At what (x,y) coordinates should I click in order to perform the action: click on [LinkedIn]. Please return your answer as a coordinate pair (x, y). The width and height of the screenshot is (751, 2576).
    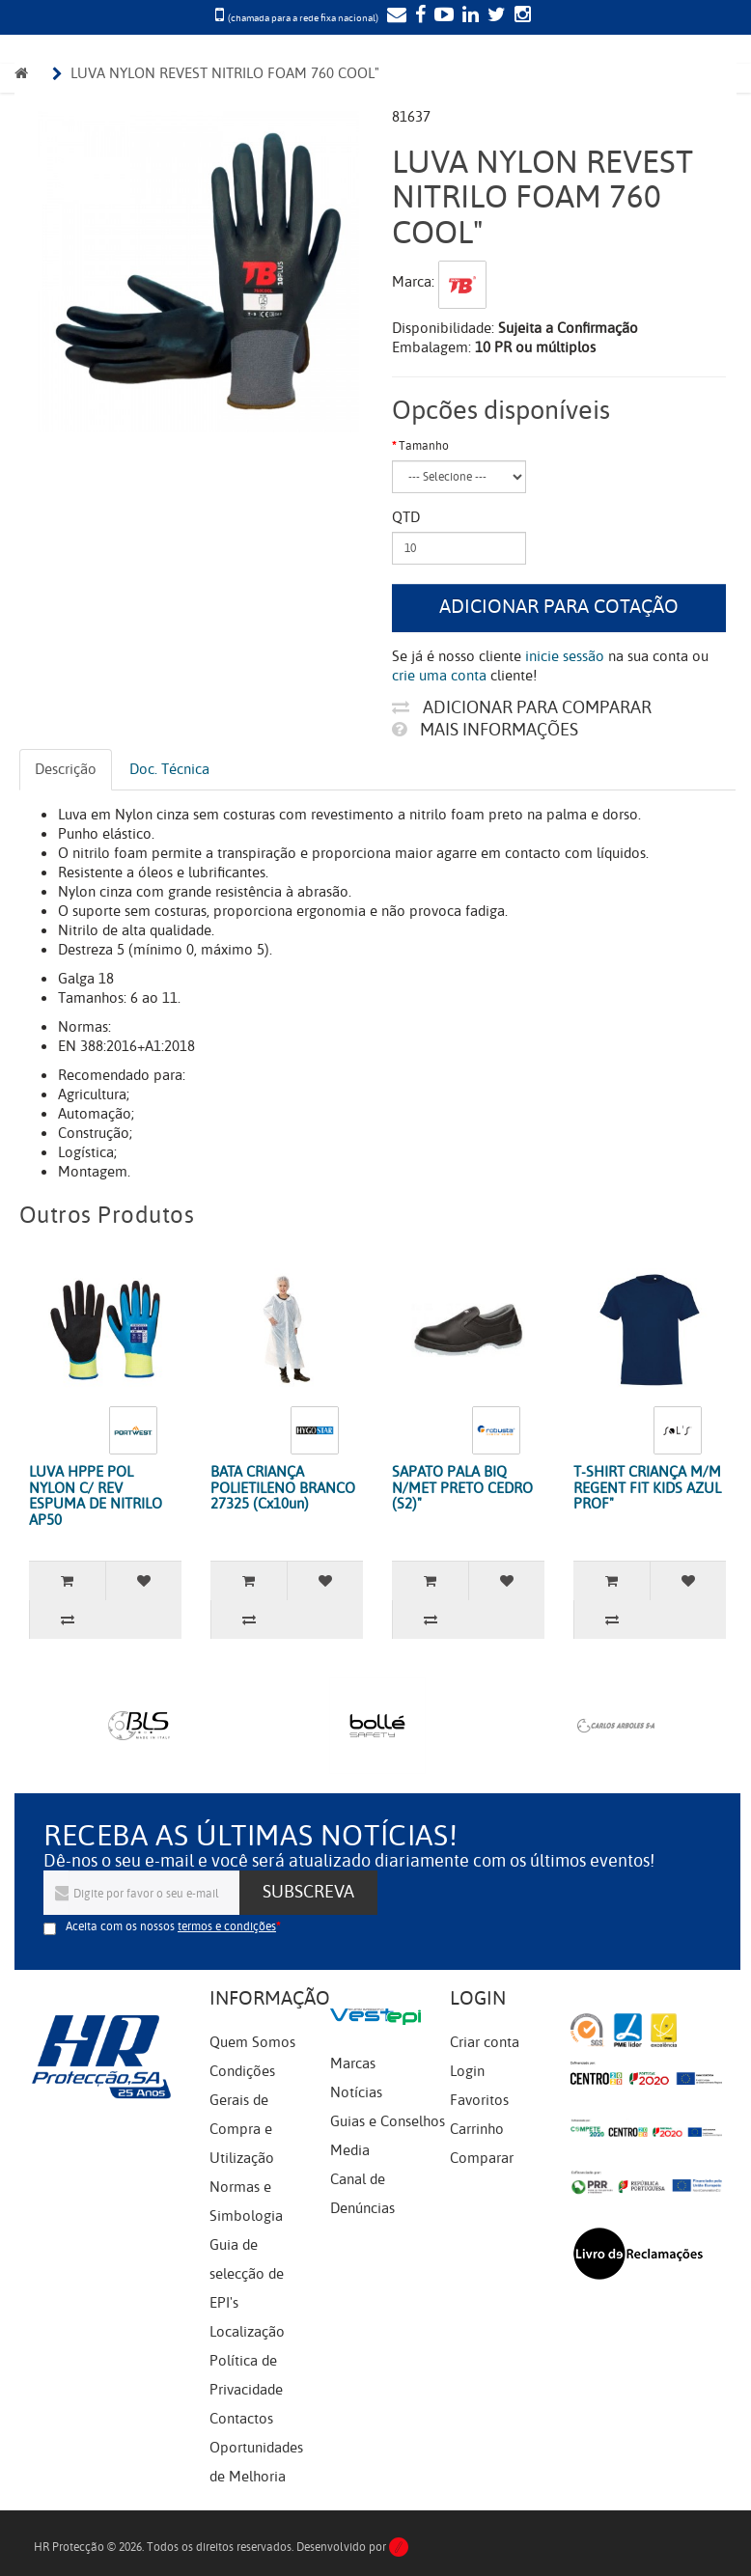
    Looking at the image, I should click on (468, 16).